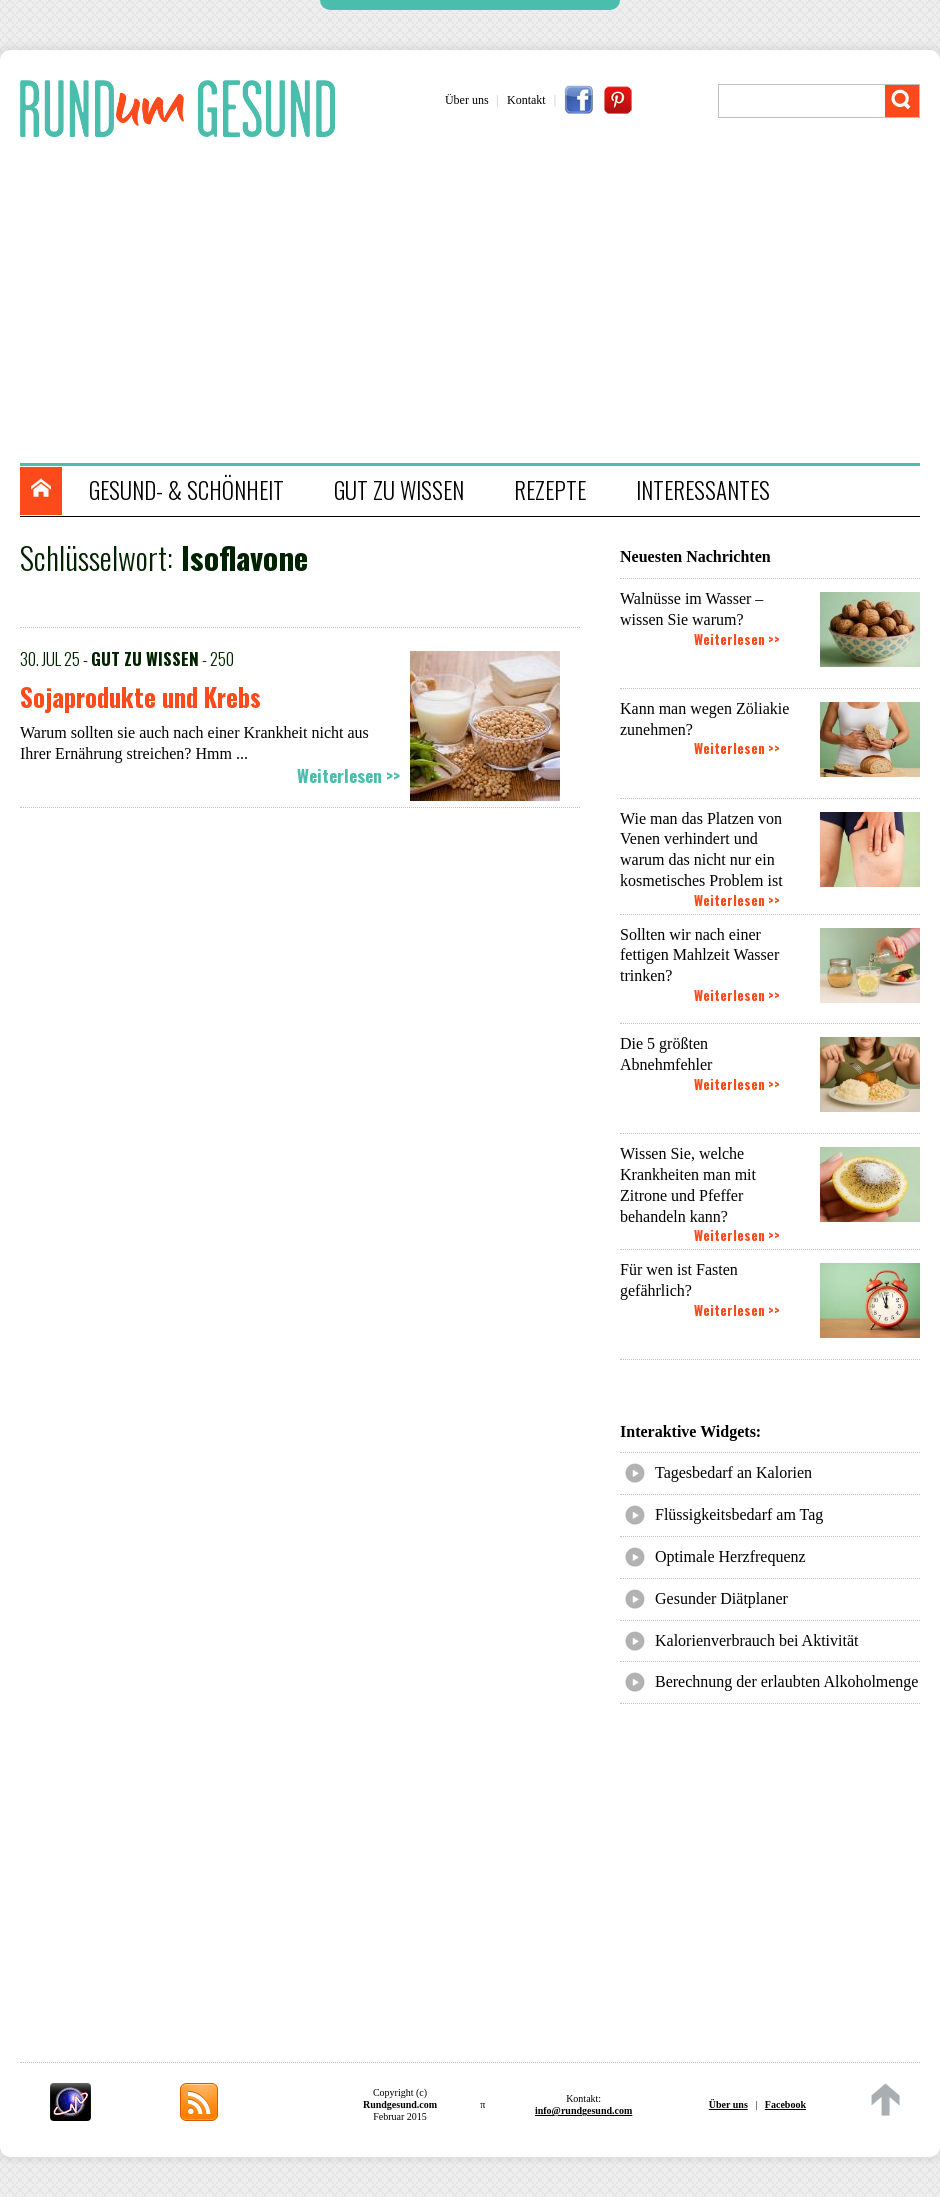 The image size is (940, 2197). What do you see at coordinates (526, 100) in the screenshot?
I see `Kontakt` at bounding box center [526, 100].